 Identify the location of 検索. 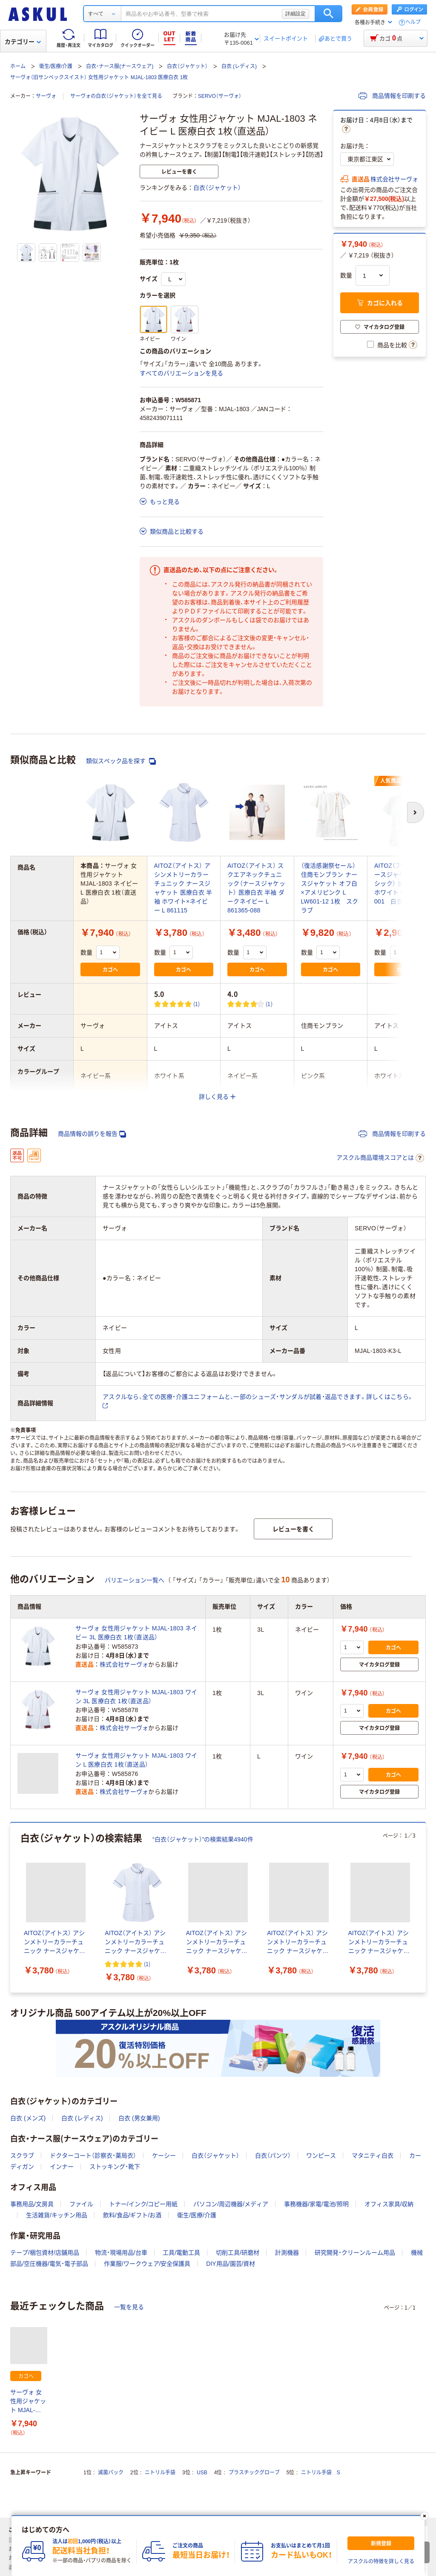
(328, 13).